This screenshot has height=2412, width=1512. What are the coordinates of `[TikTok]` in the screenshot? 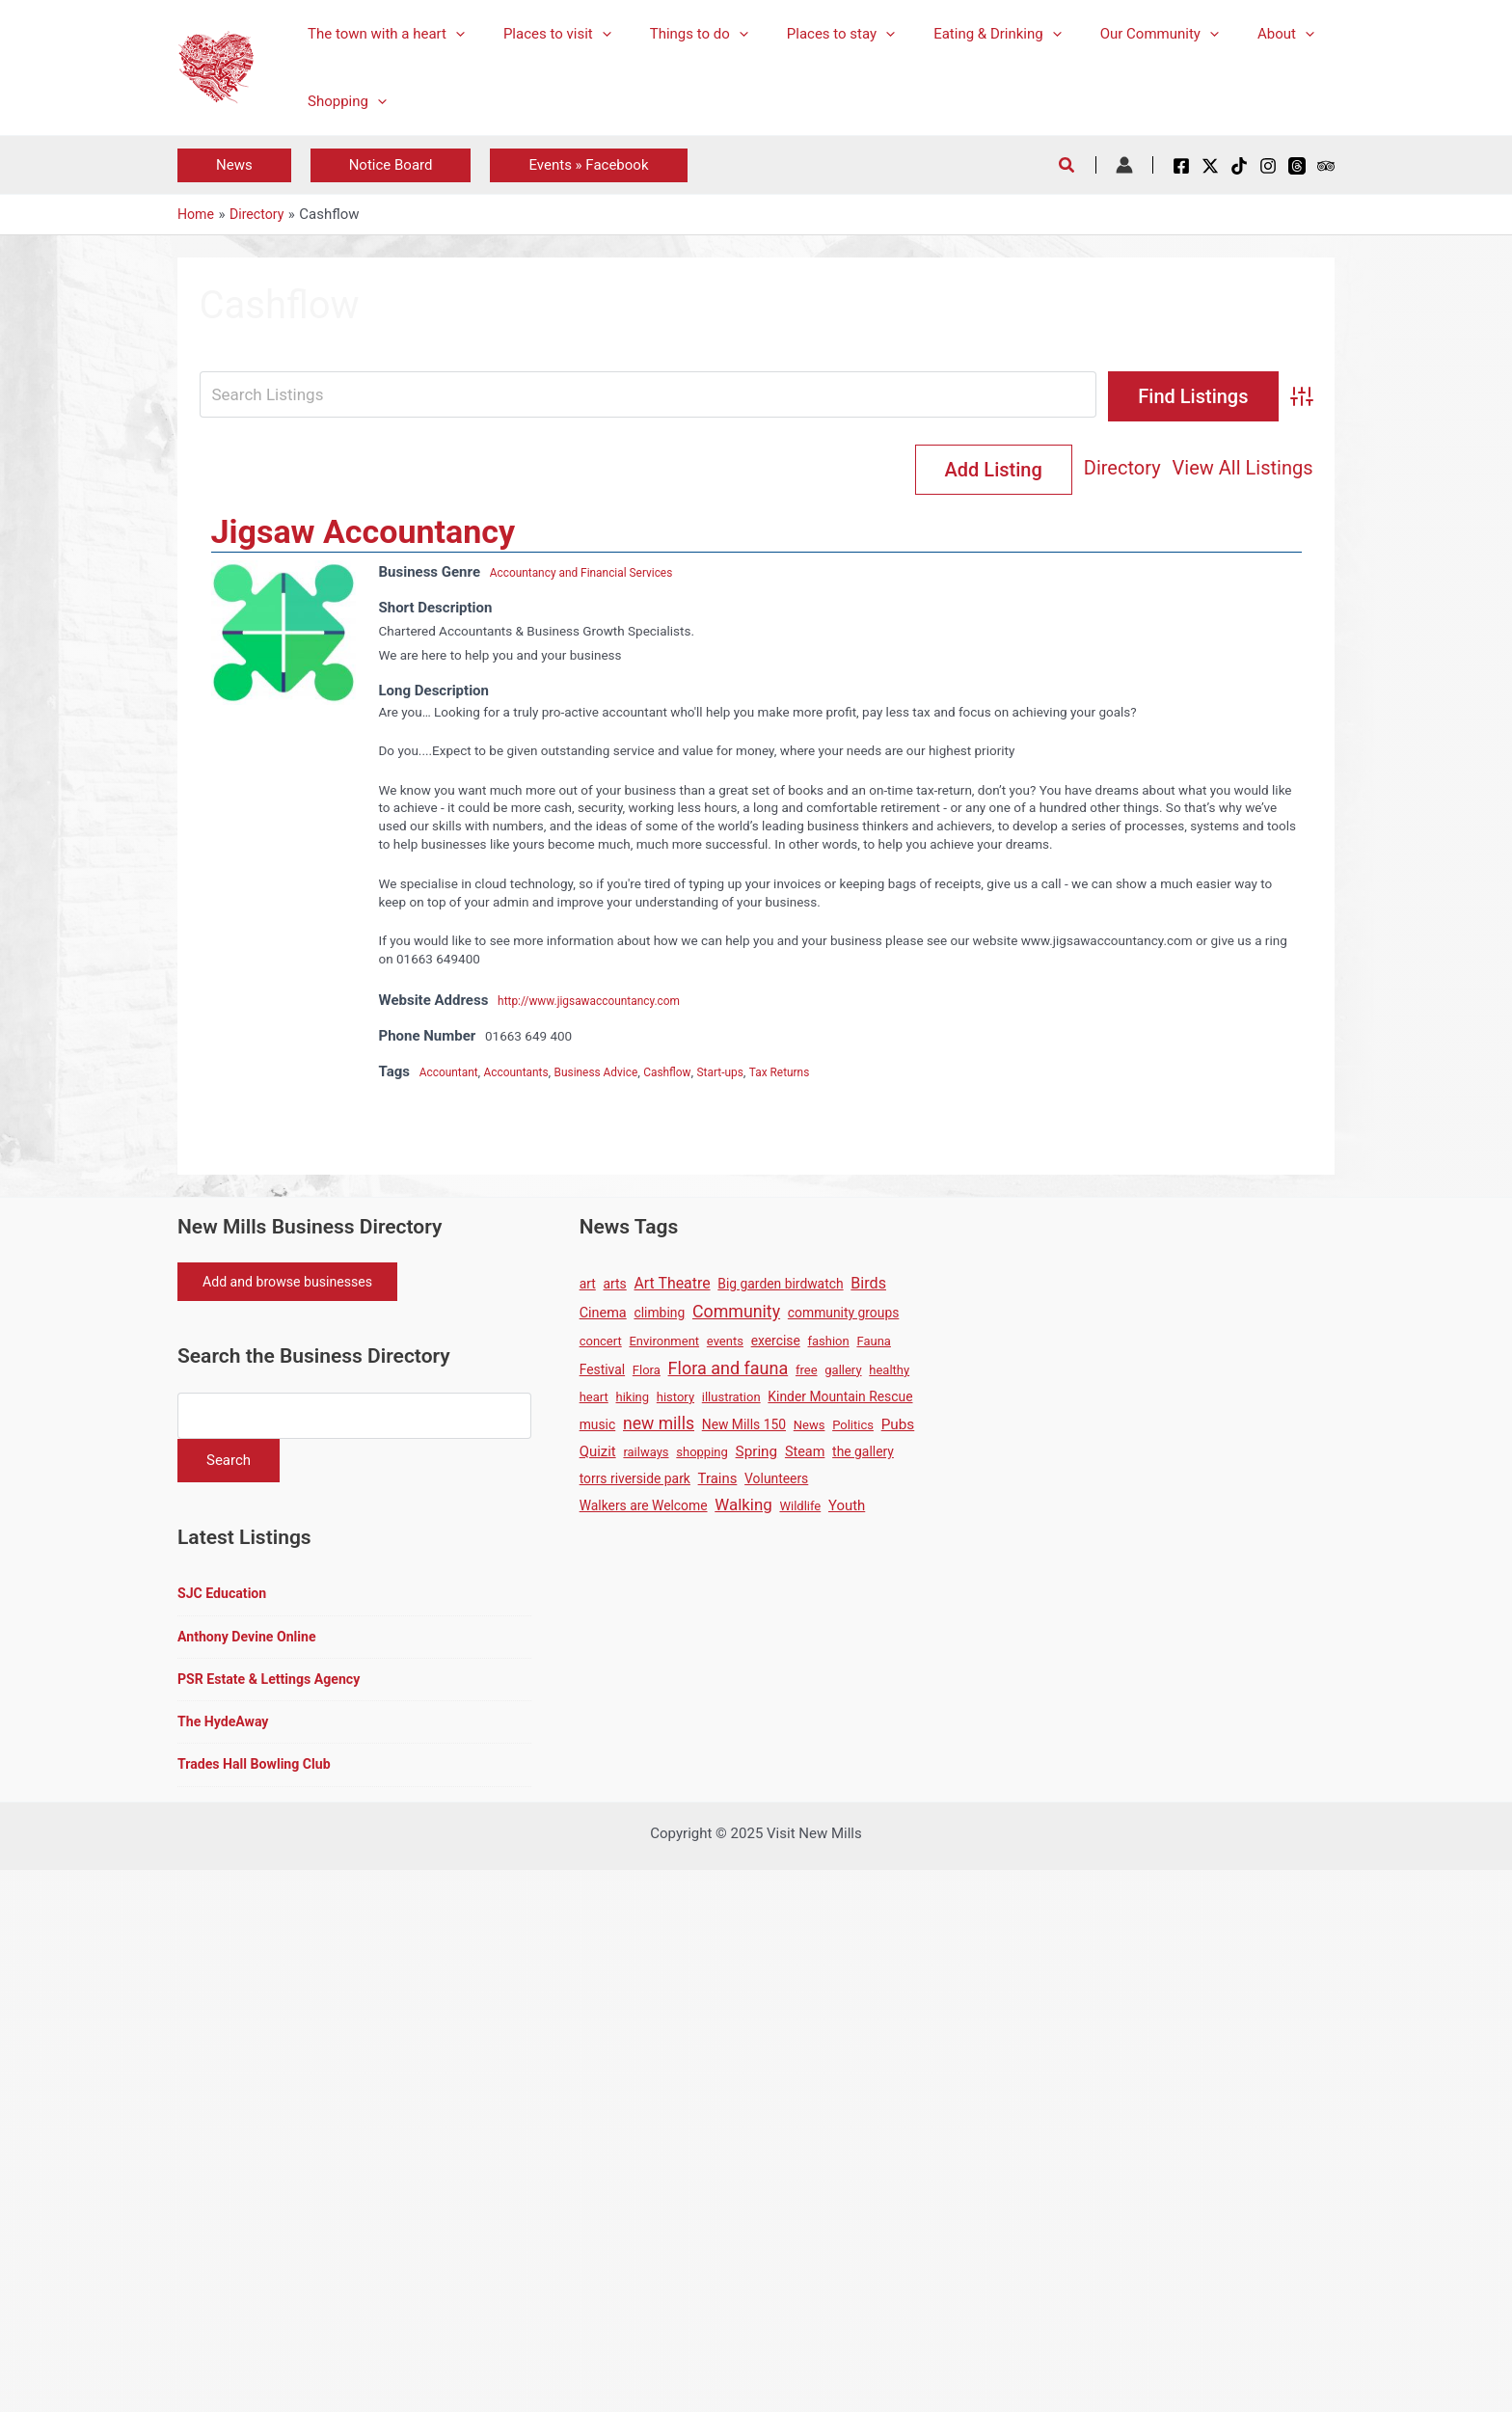 It's located at (1239, 166).